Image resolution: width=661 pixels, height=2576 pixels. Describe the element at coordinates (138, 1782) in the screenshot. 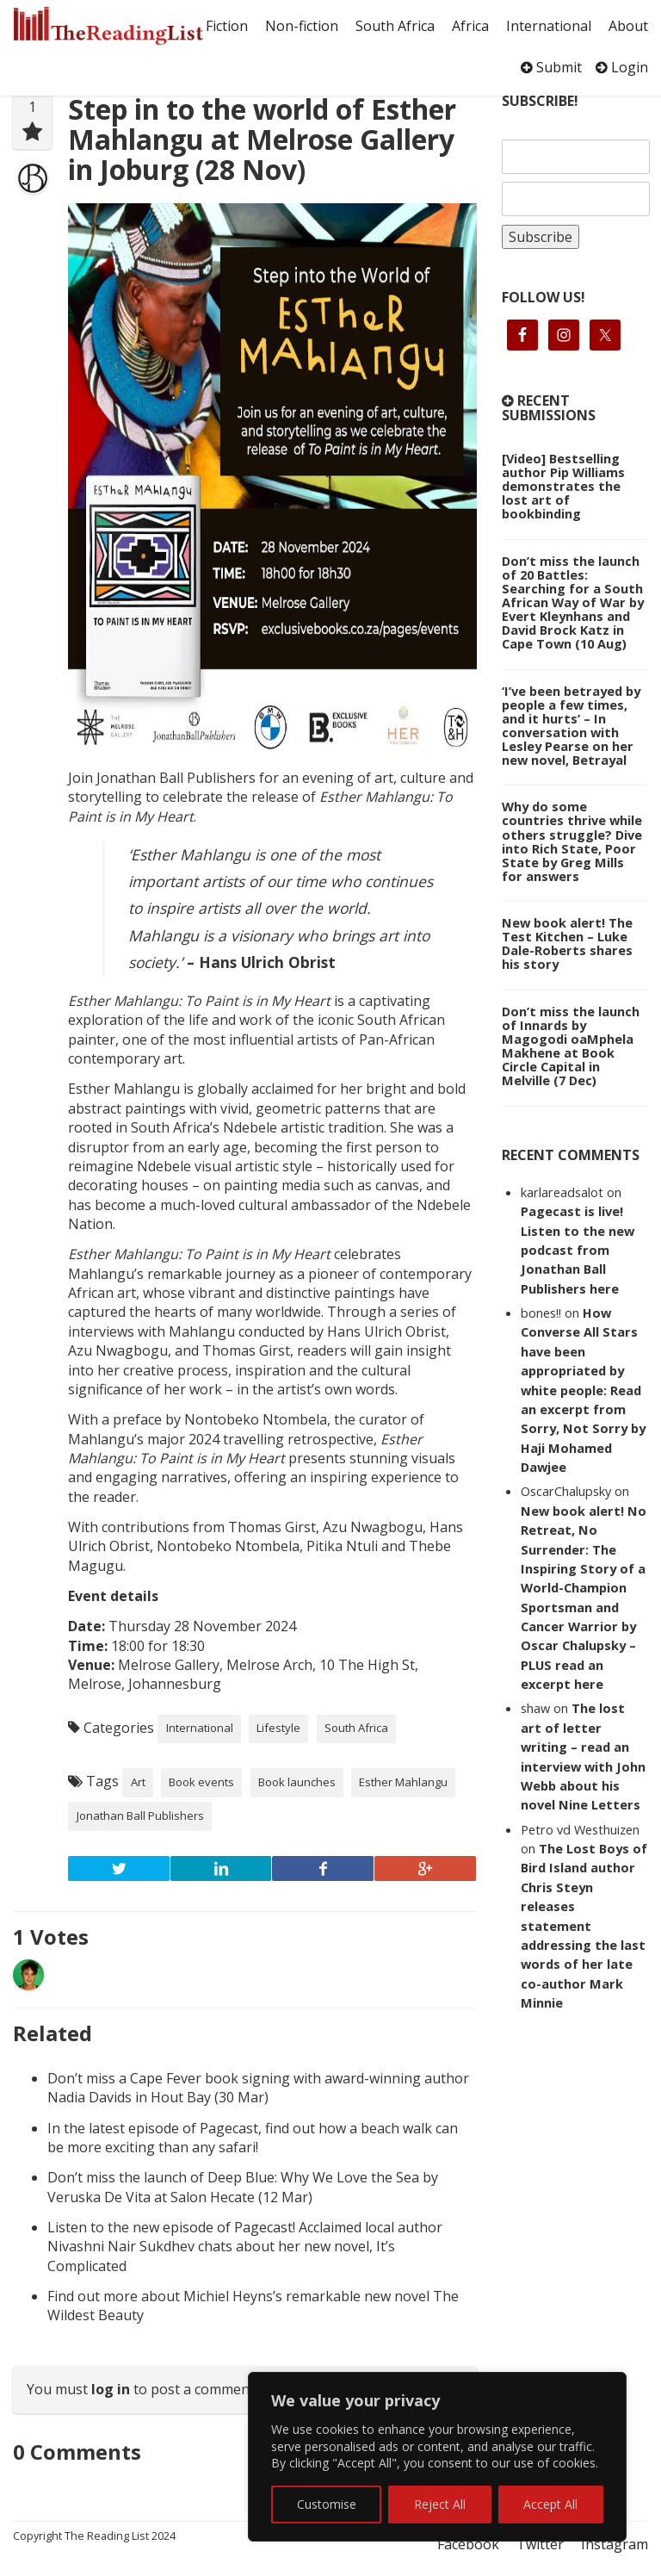

I see `Art` at that location.